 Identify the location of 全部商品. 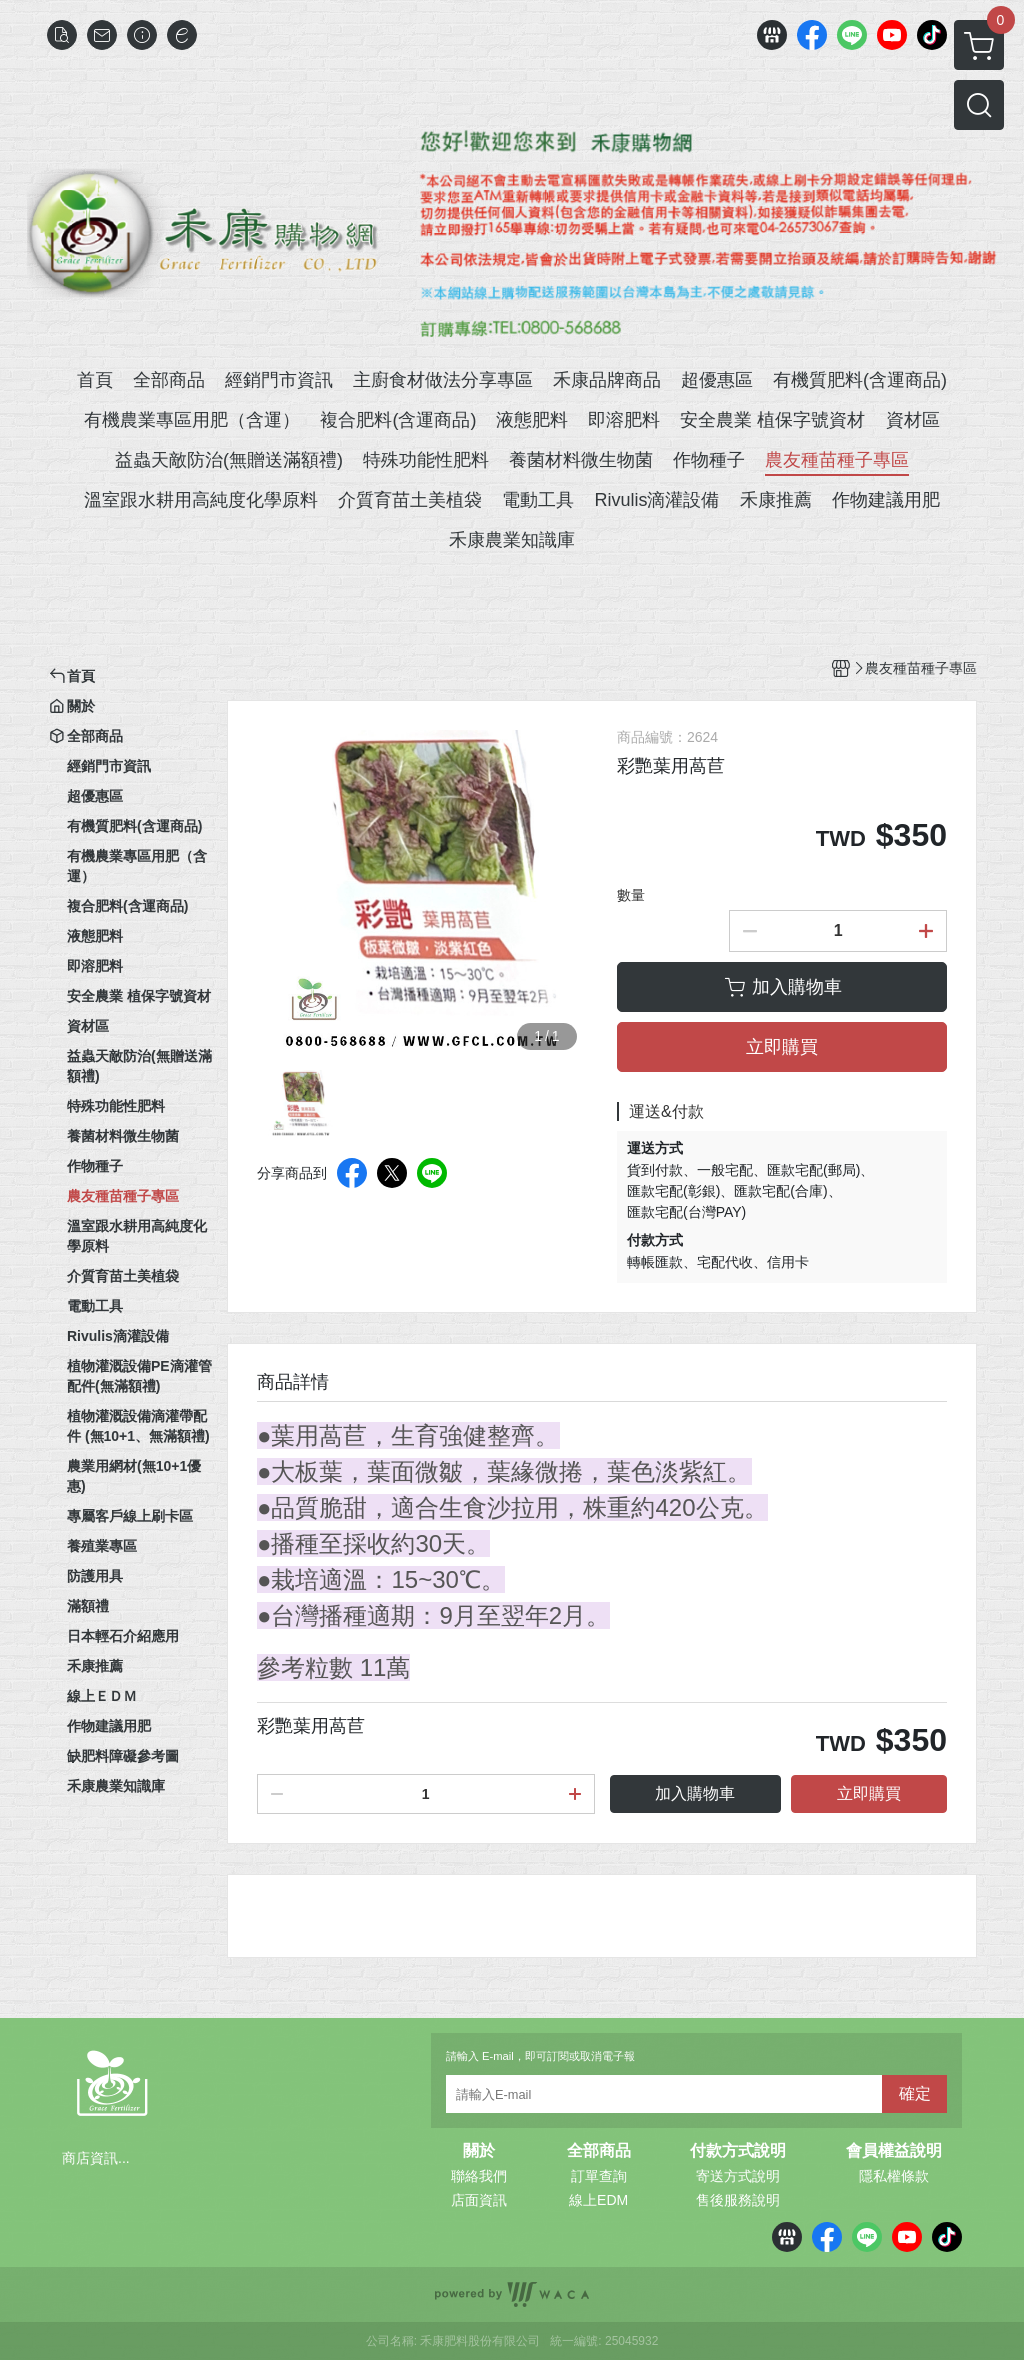
(599, 2151).